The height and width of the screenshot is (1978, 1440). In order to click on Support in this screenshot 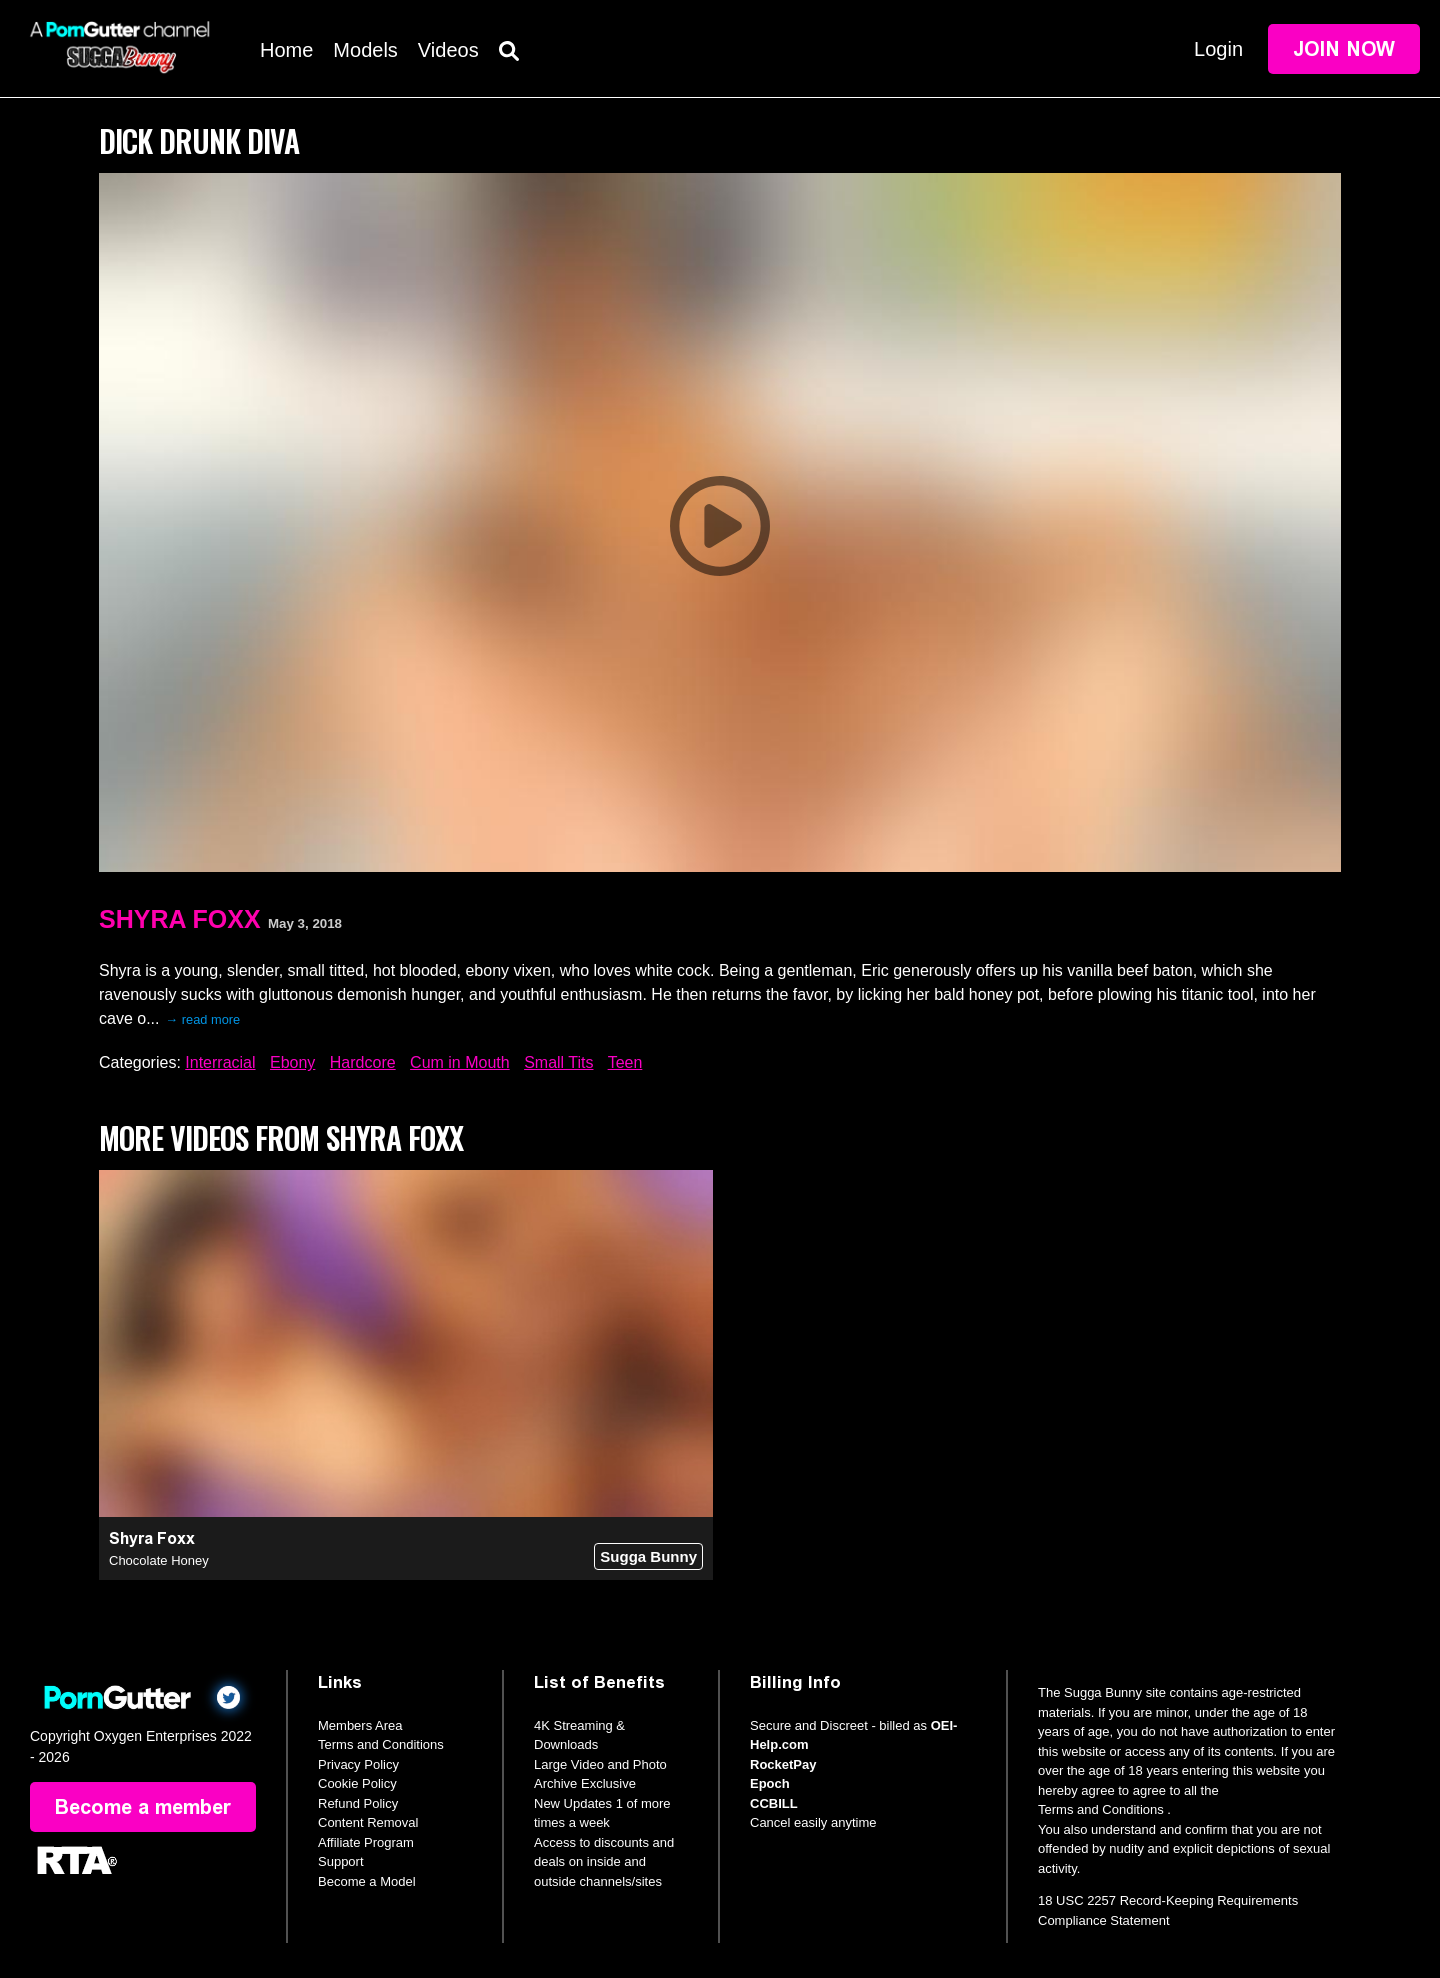, I will do `click(341, 1861)`.